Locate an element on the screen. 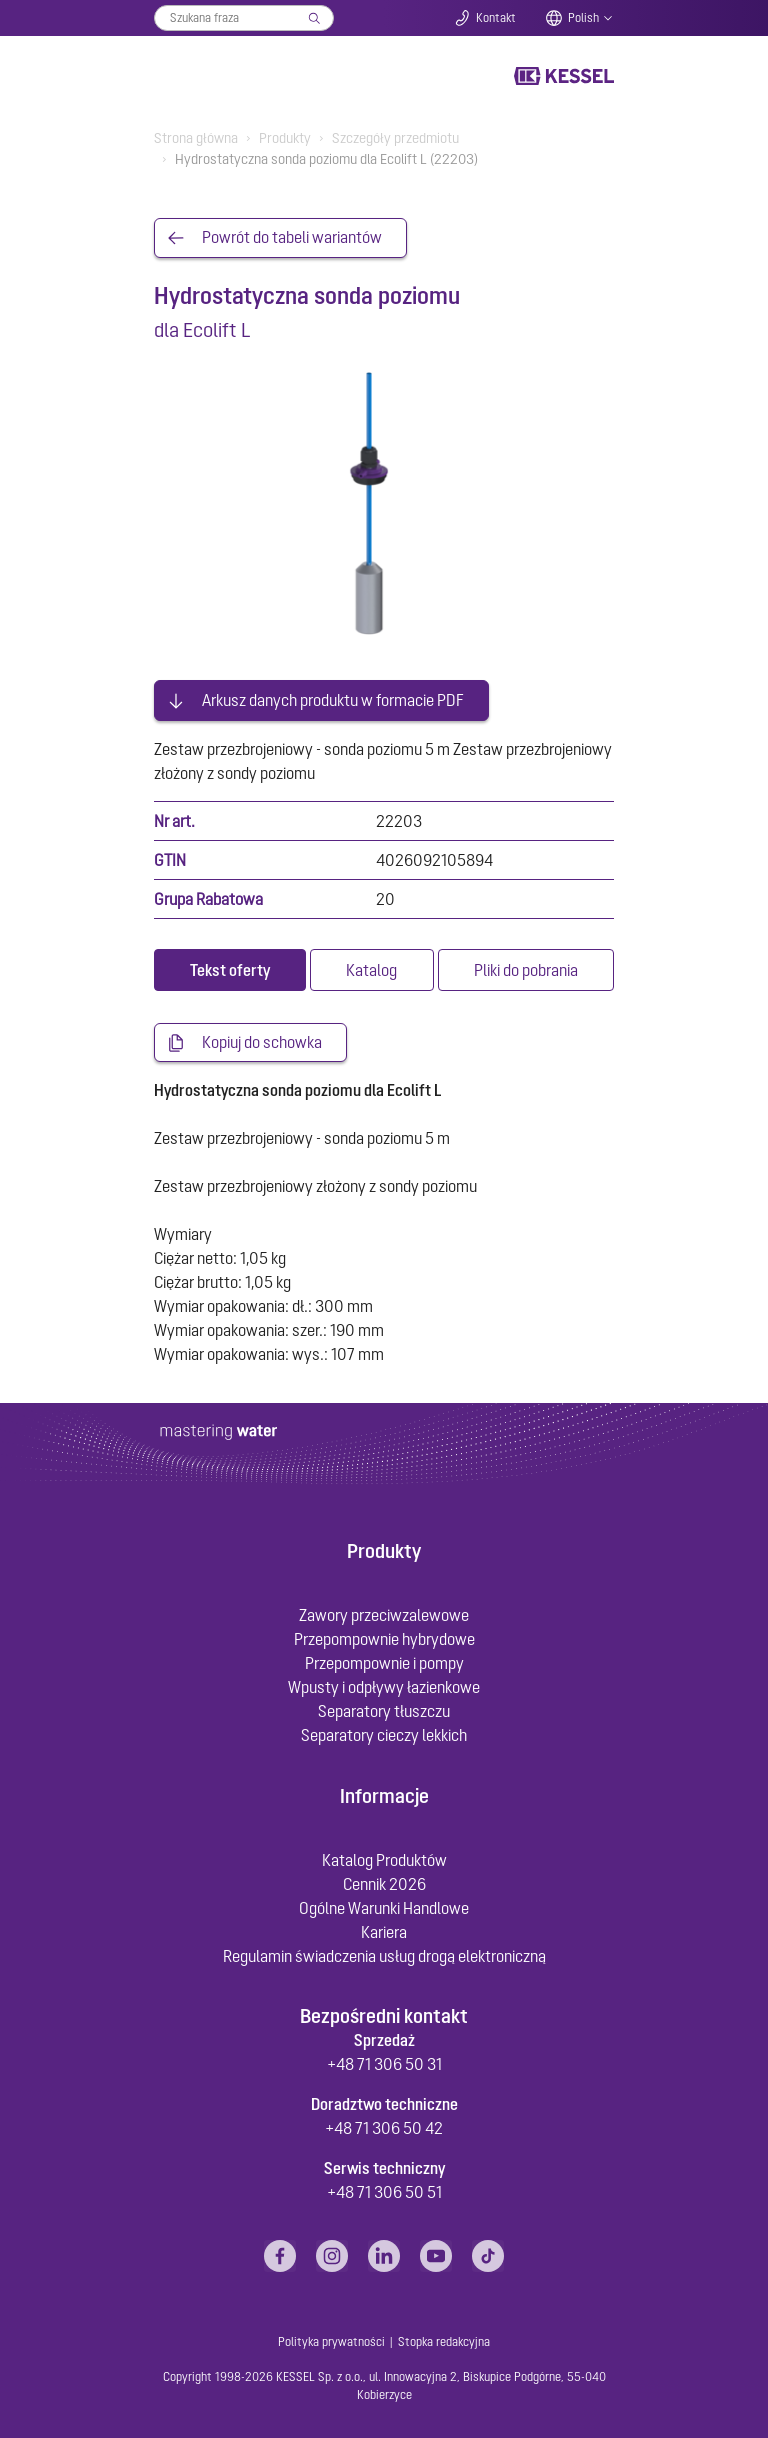 This screenshot has height=2438, width=768. Zawory przeciwzalewowe is located at coordinates (384, 1613).